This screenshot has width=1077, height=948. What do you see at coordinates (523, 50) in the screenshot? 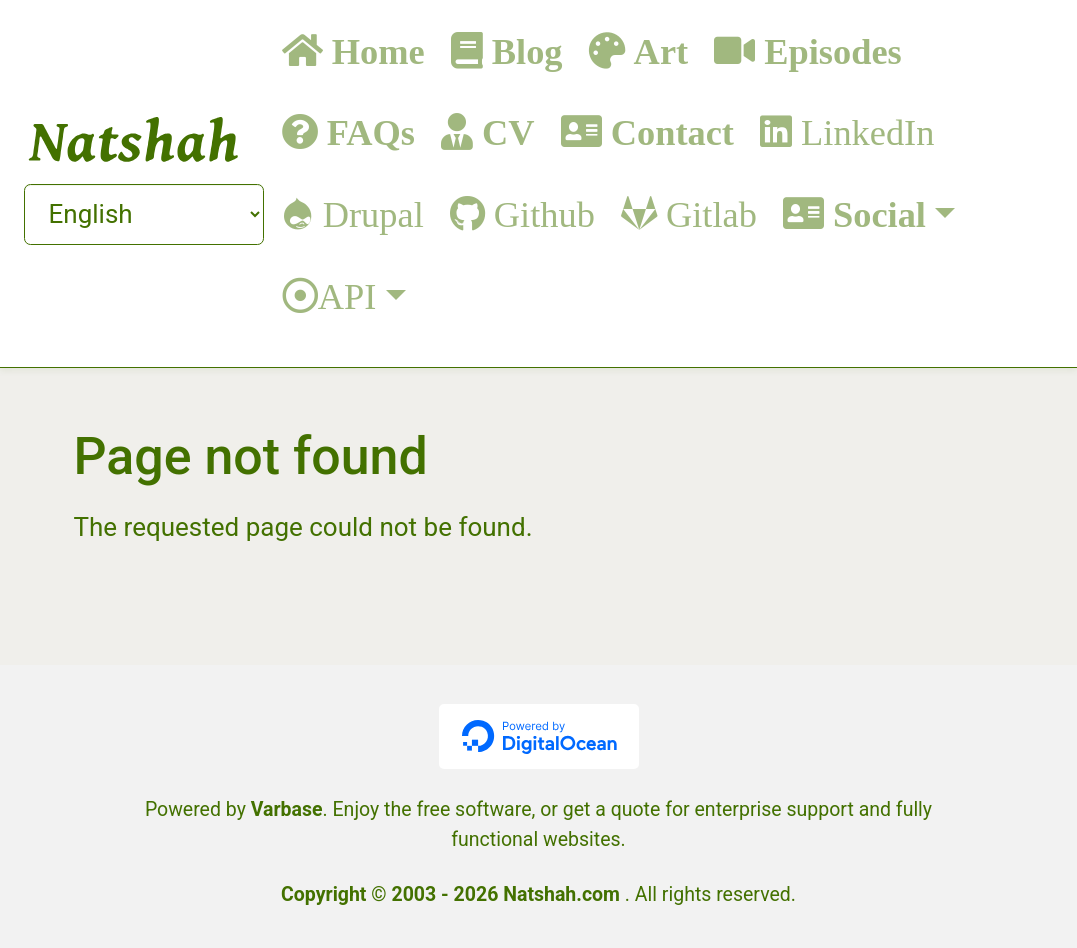
I see `Blog` at bounding box center [523, 50].